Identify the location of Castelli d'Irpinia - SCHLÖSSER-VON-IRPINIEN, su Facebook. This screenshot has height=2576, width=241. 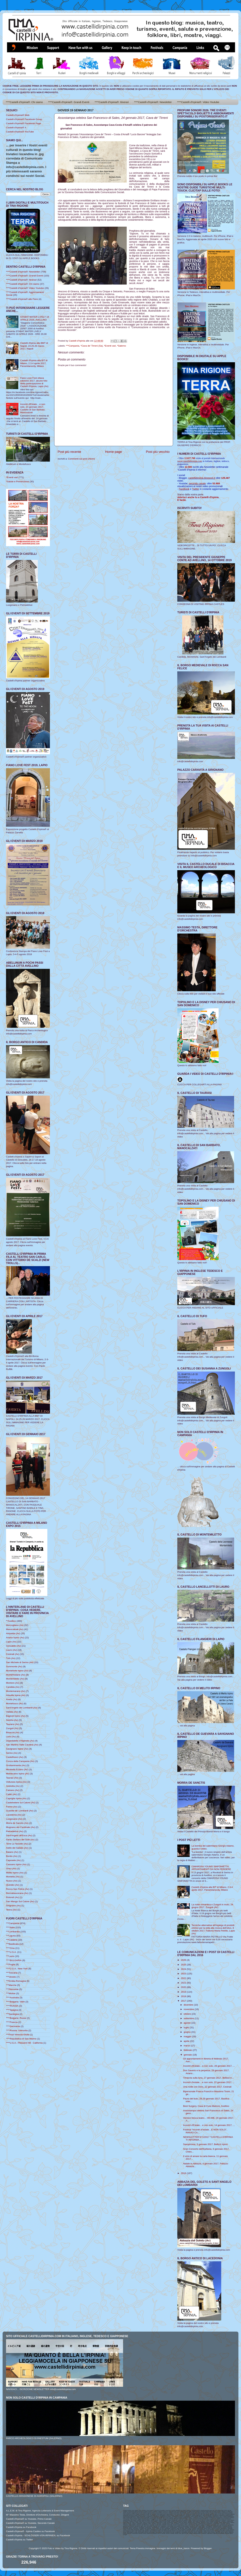
(38, 2535).